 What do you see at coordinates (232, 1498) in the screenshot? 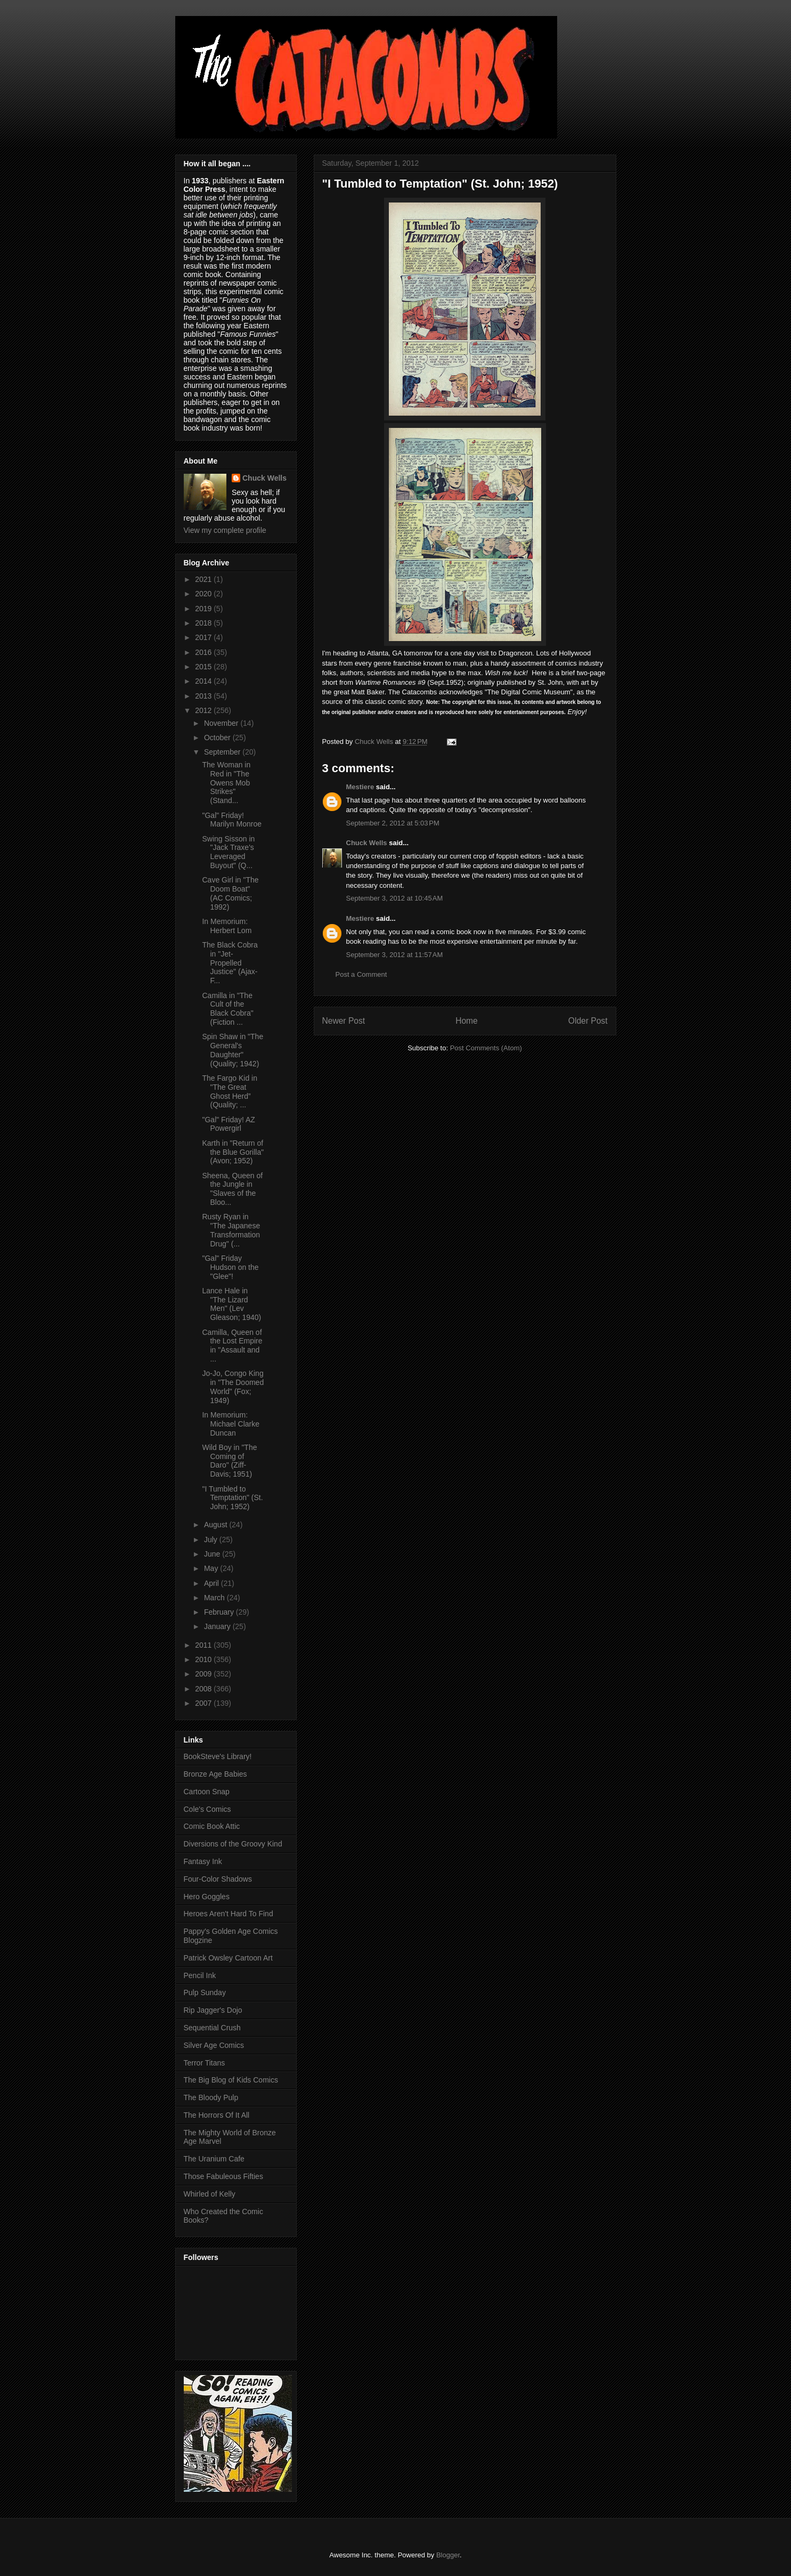
I see `"I Tumbled to Temptation" (St. John; 1952)` at bounding box center [232, 1498].